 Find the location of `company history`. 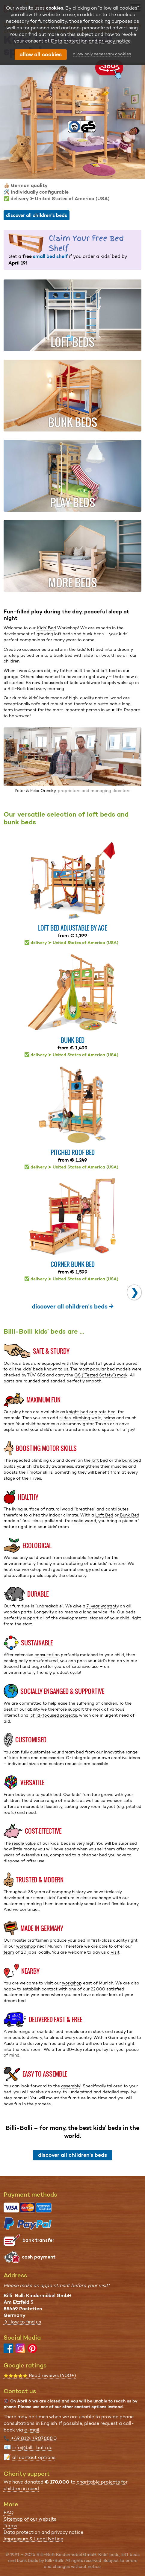

company history is located at coordinates (68, 1891).